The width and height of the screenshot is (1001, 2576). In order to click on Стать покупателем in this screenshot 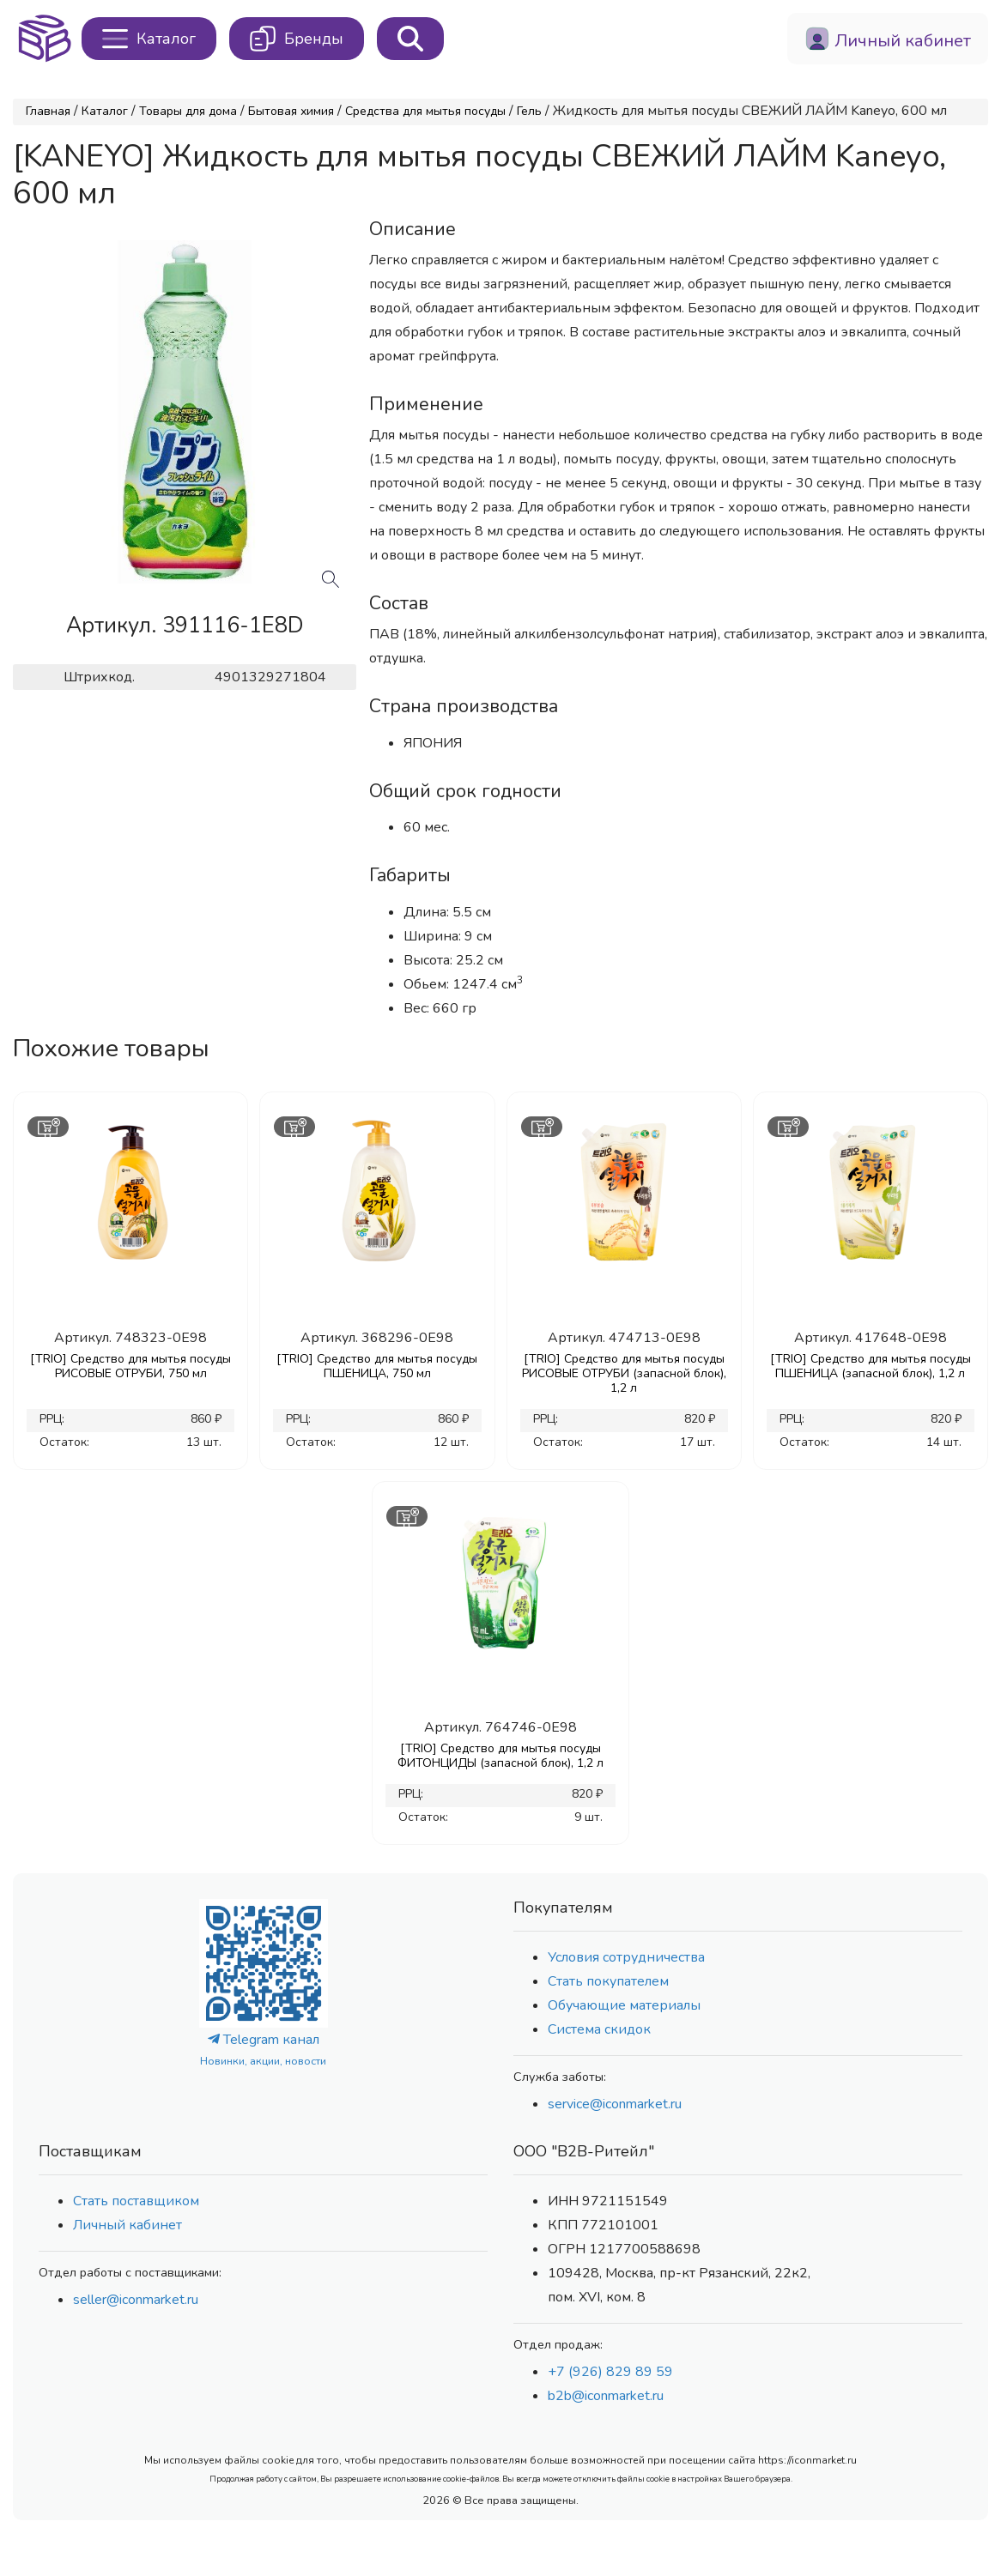, I will do `click(608, 1981)`.